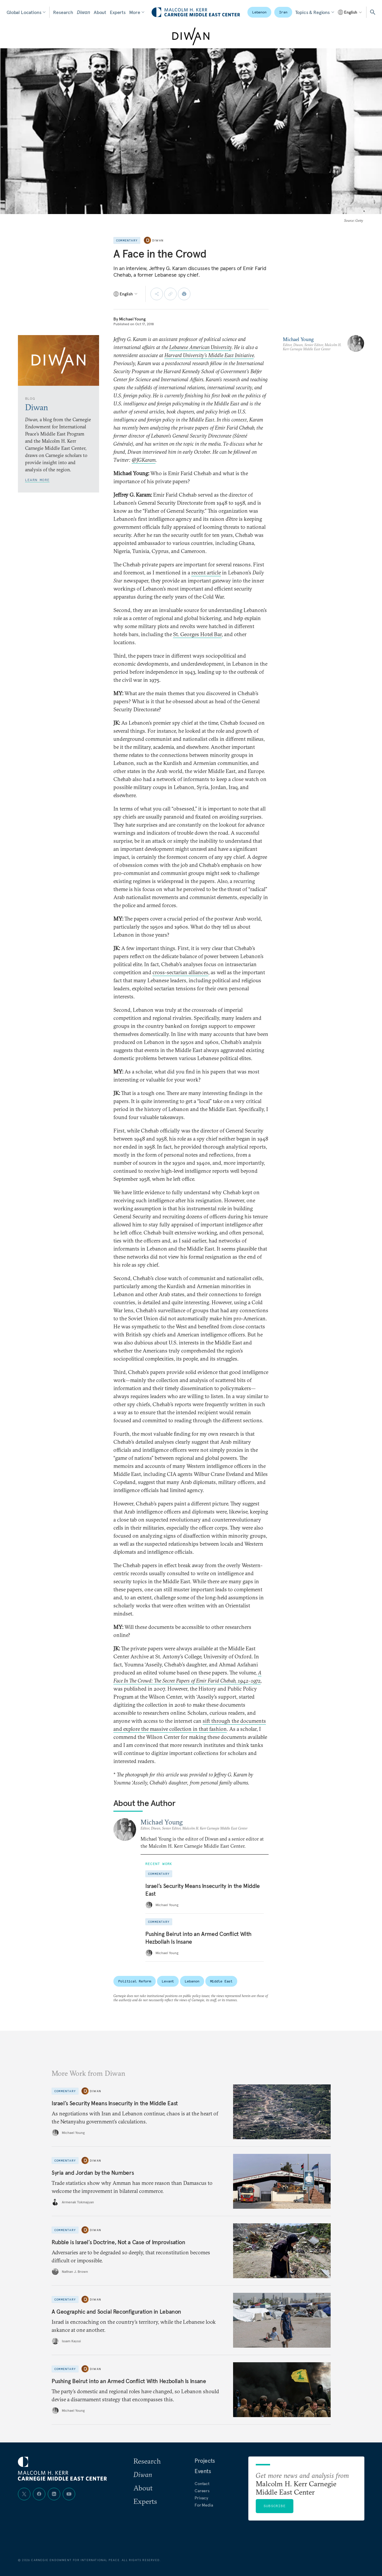 This screenshot has width=382, height=2576. Describe the element at coordinates (202, 2483) in the screenshot. I see `Contact` at that location.